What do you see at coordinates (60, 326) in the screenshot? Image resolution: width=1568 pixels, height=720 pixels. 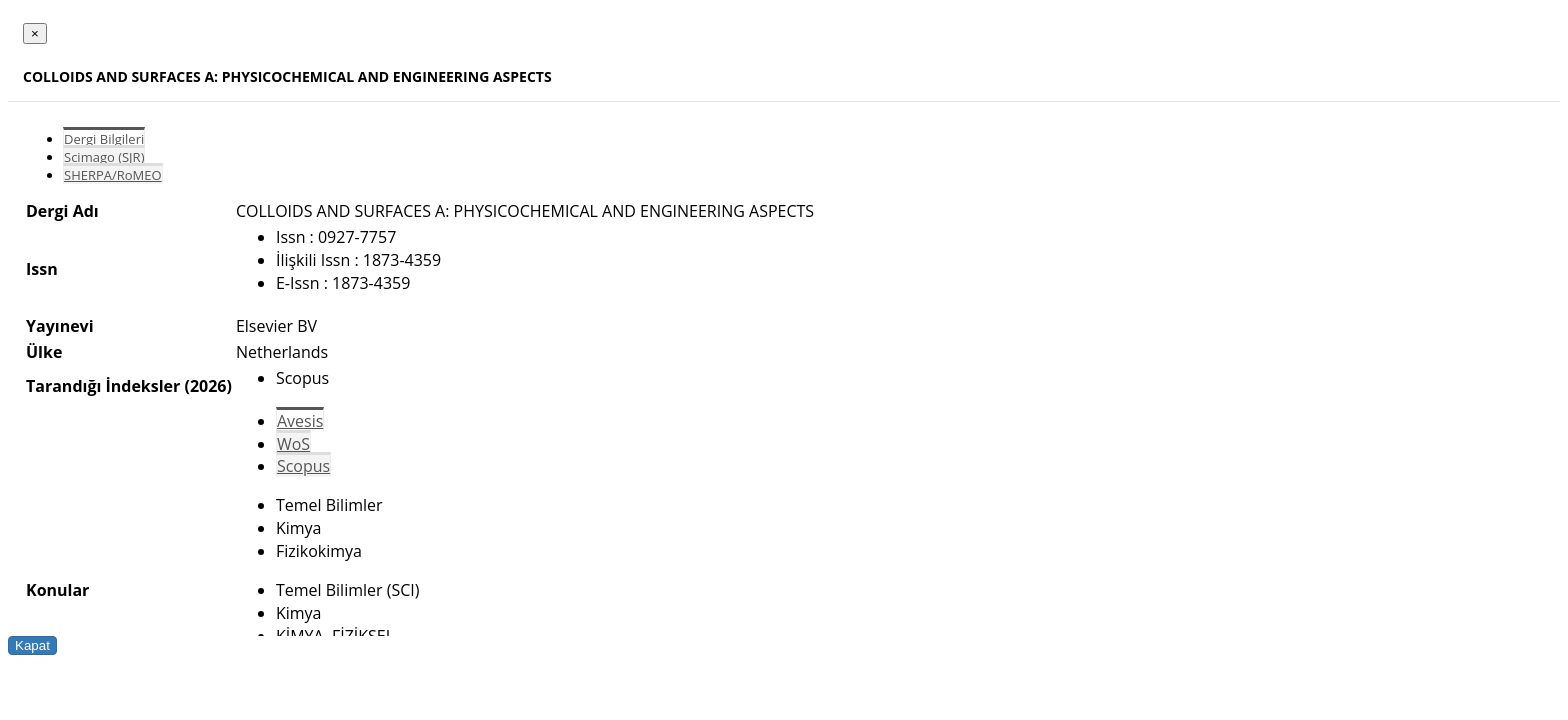 I see `Yayınevi` at bounding box center [60, 326].